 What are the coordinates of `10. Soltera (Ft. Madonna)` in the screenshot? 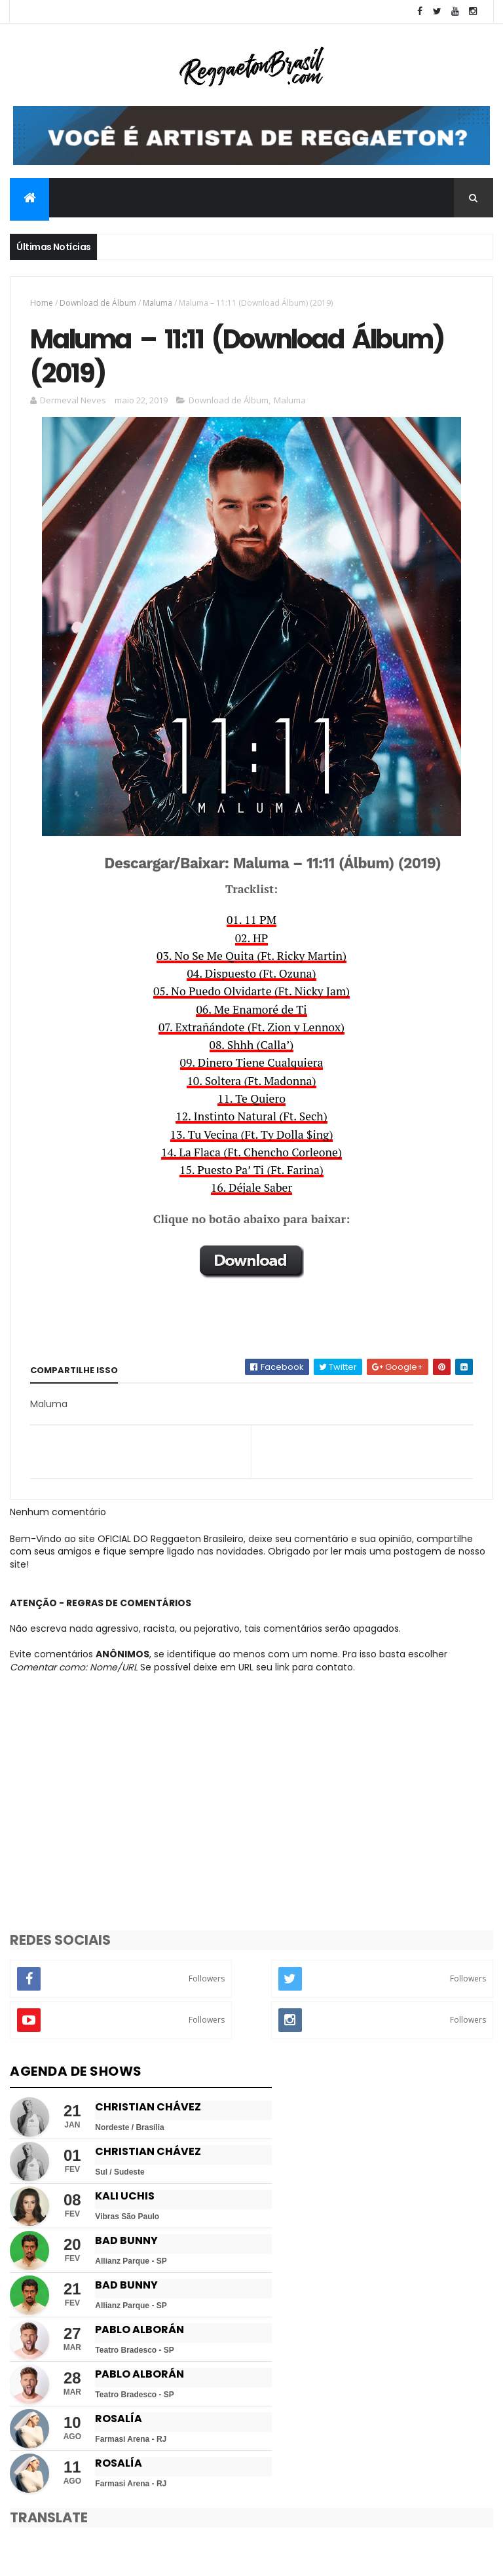 It's located at (251, 1082).